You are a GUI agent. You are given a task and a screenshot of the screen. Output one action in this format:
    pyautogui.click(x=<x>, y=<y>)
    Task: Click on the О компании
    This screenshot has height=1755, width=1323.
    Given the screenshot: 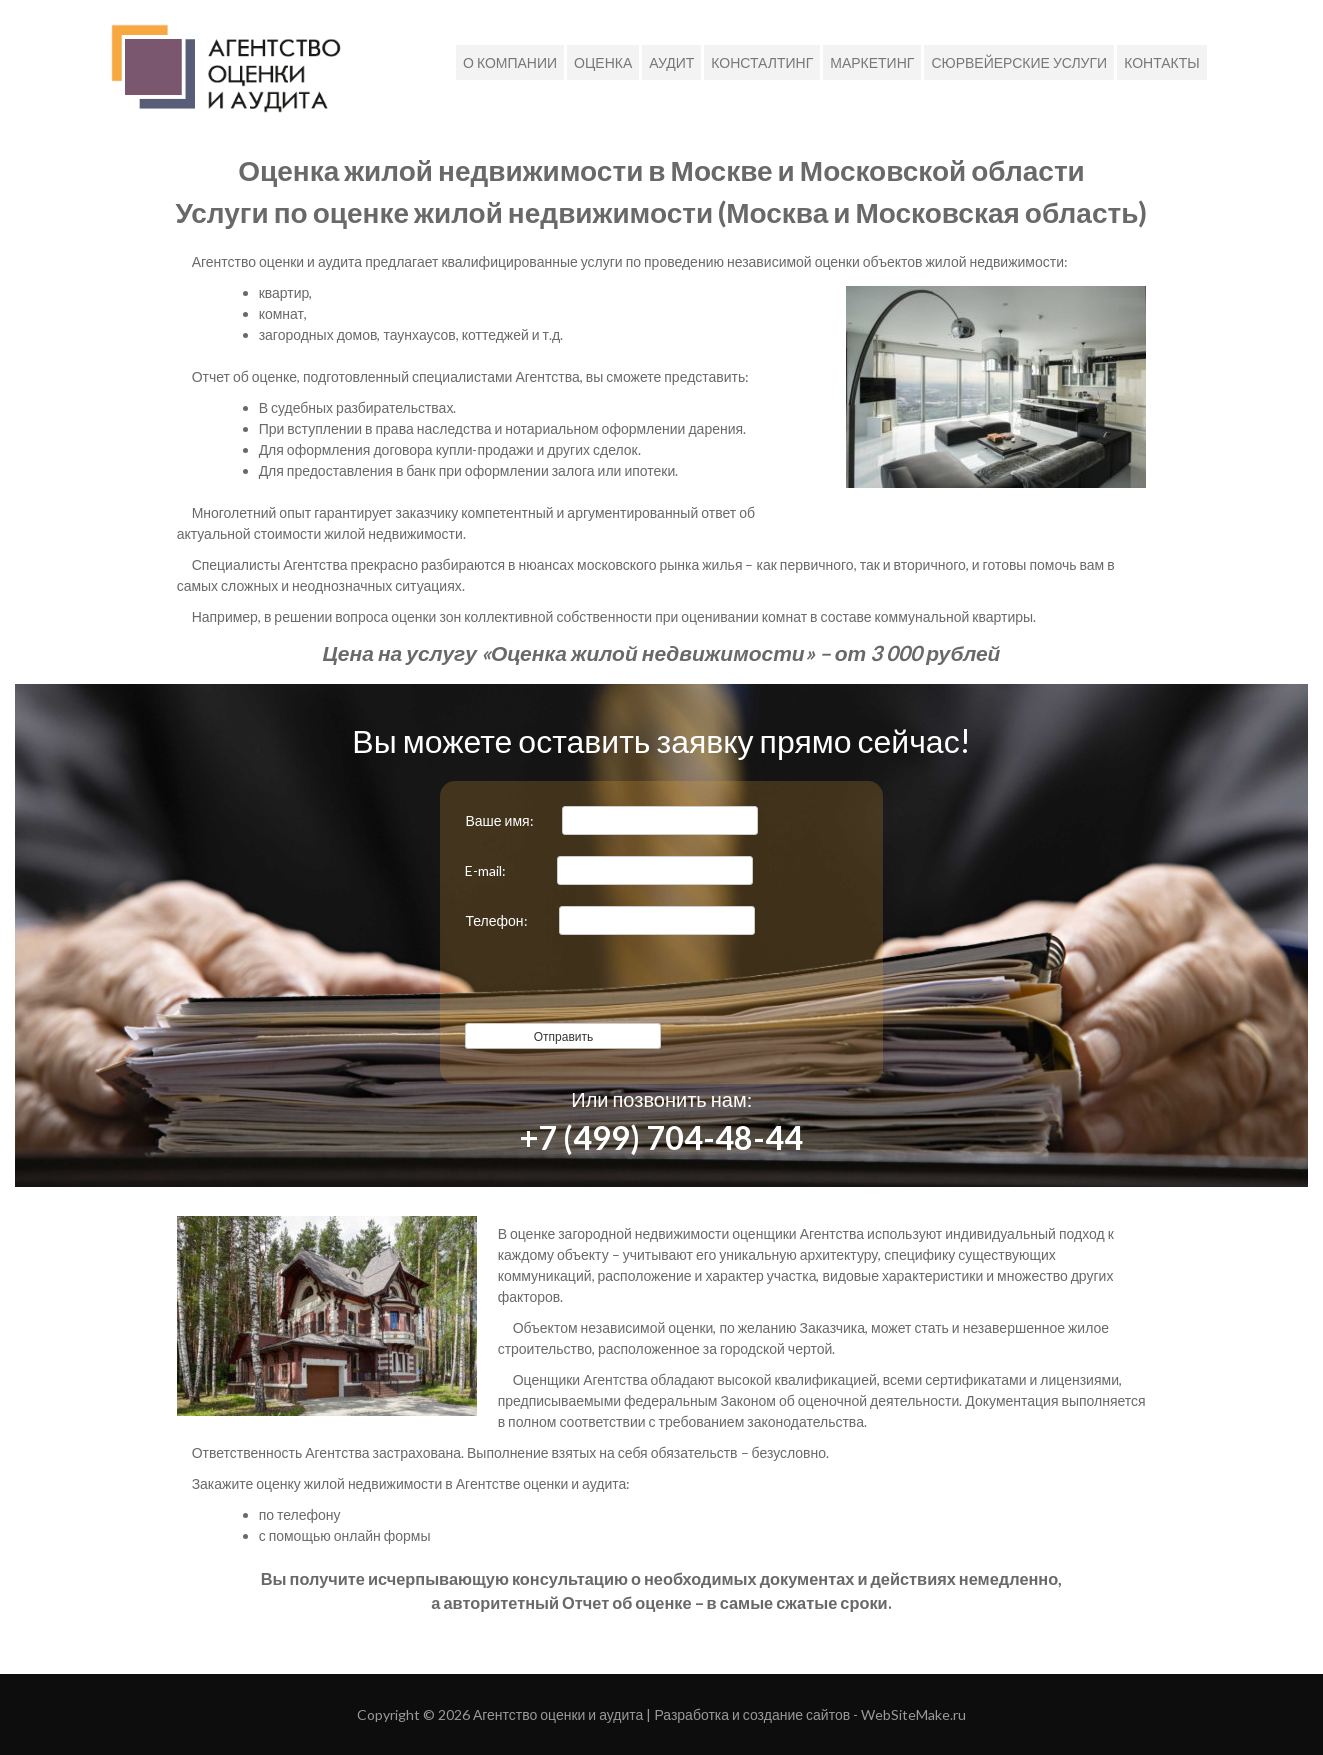 What is the action you would take?
    pyautogui.click(x=510, y=62)
    